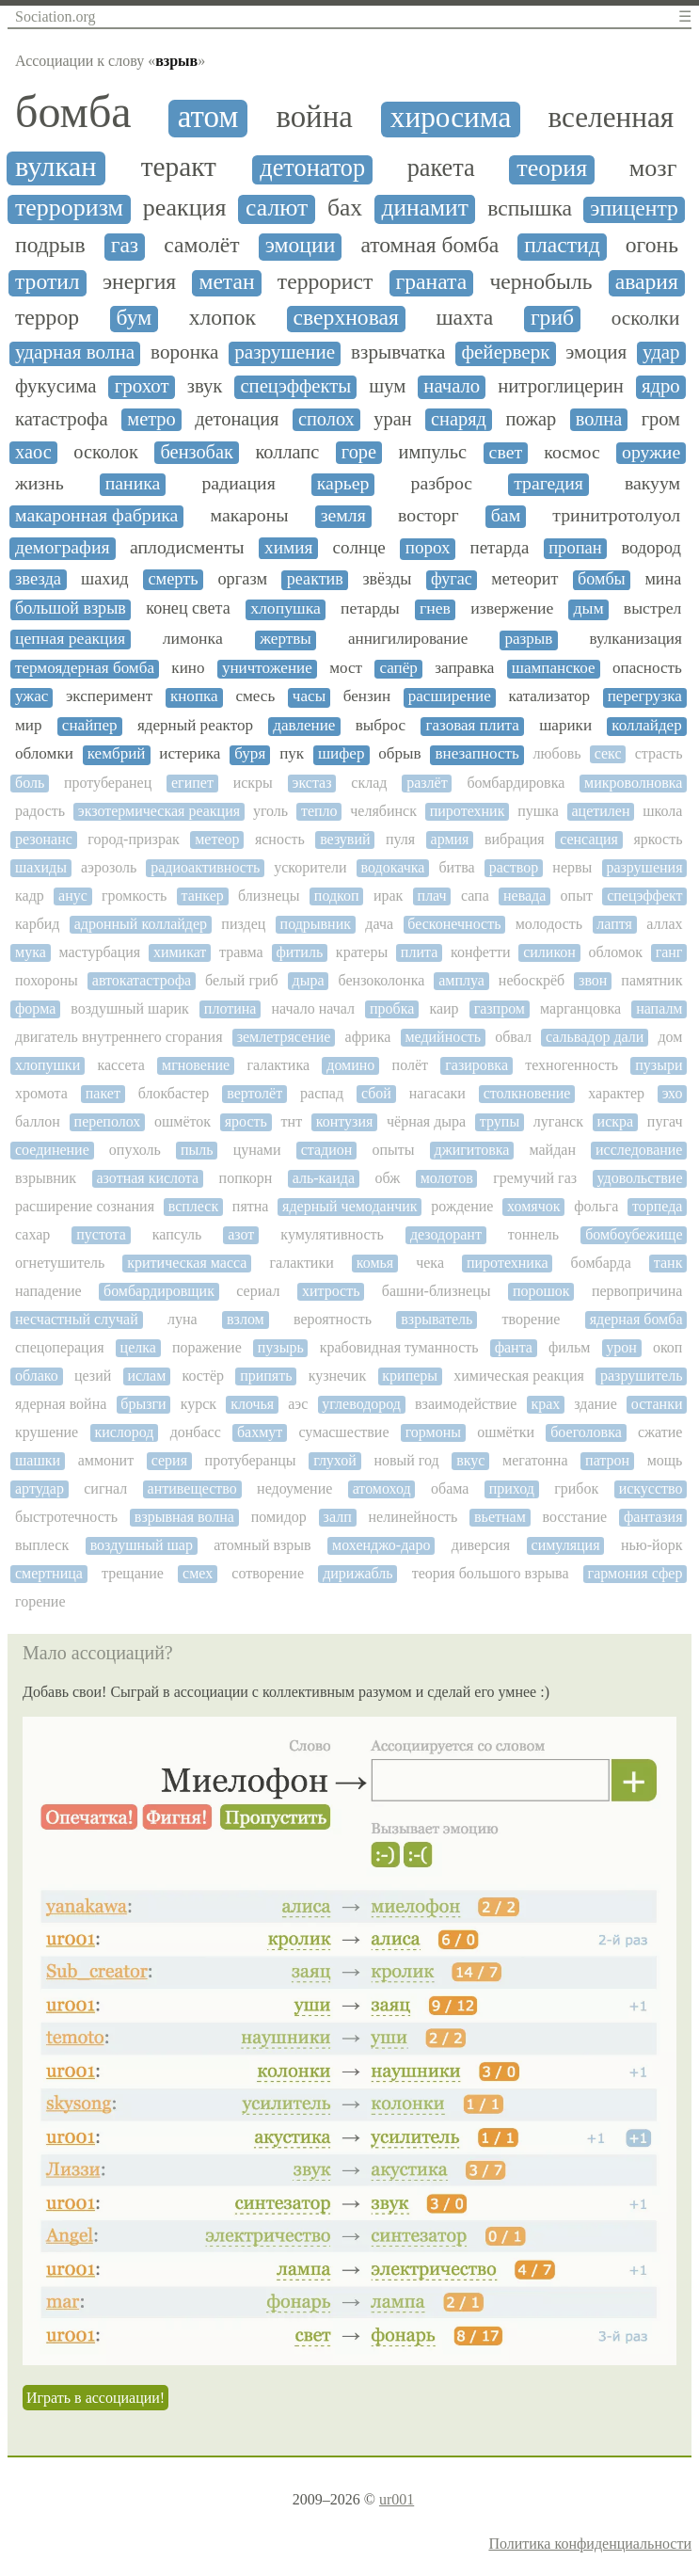 The image size is (699, 2576). Describe the element at coordinates (319, 811) in the screenshot. I see `тепло` at that location.